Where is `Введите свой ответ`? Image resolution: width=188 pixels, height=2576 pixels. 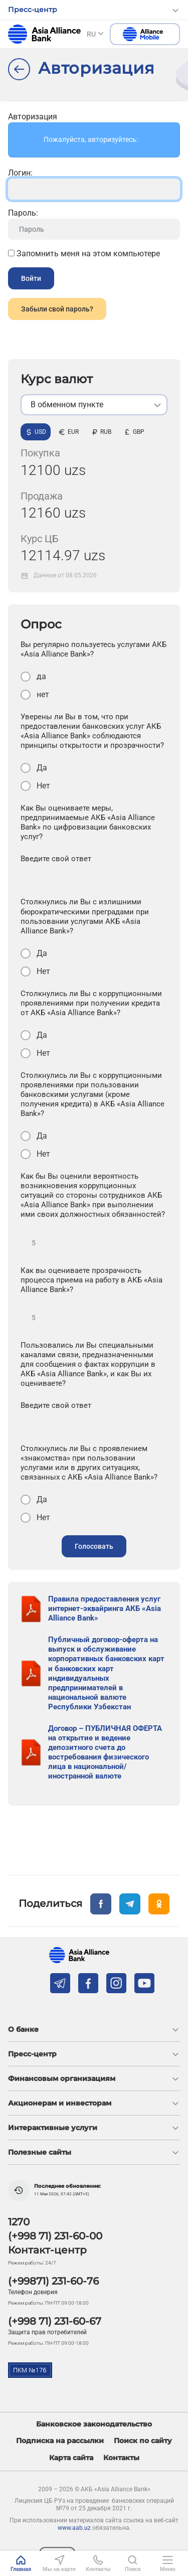 Введите свой ответ is located at coordinates (56, 858).